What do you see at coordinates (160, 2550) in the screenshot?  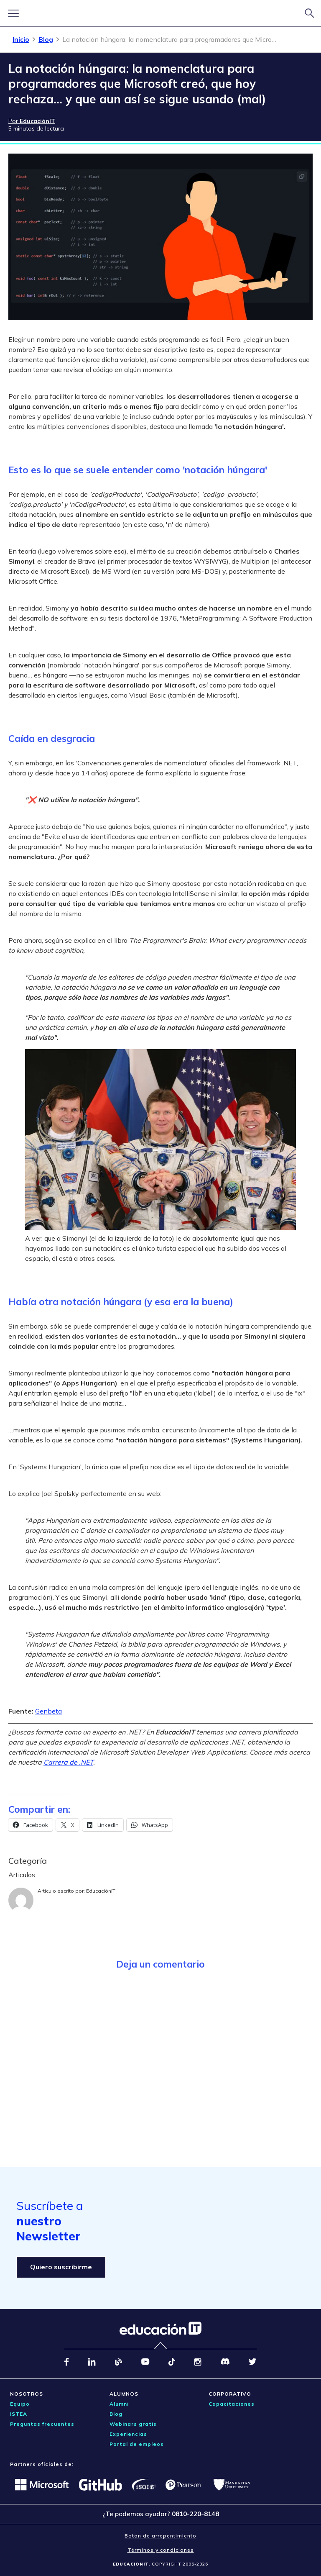 I see `Términos y condiciones` at bounding box center [160, 2550].